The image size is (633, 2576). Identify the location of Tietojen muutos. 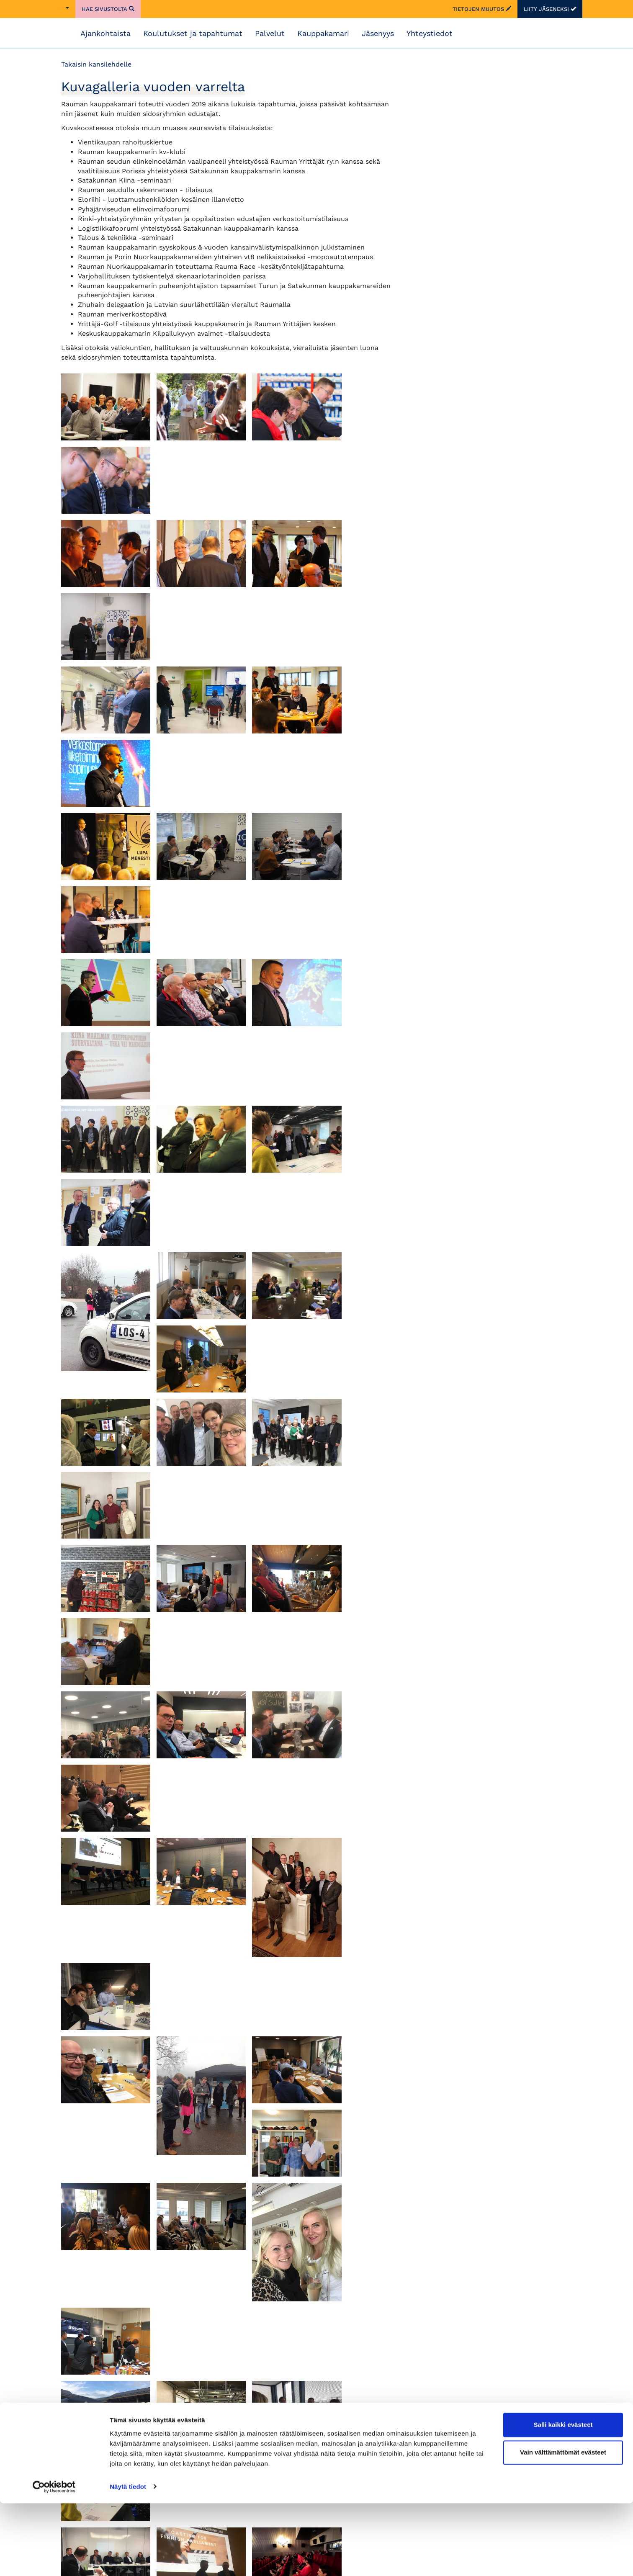
(482, 9).